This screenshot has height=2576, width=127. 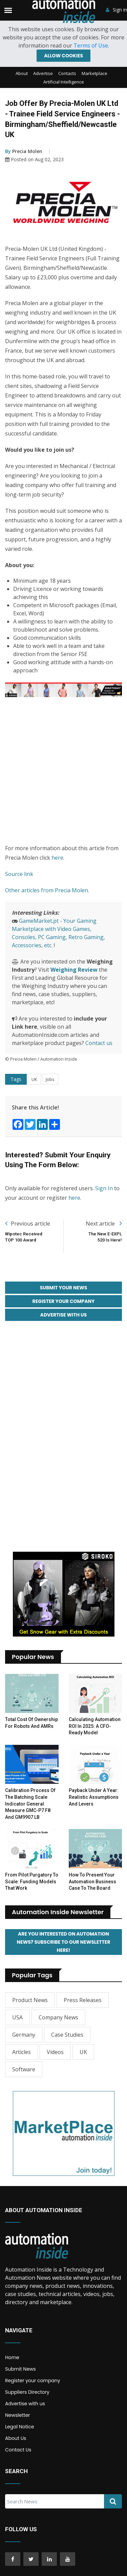 I want to click on UK, so click(x=34, y=1079).